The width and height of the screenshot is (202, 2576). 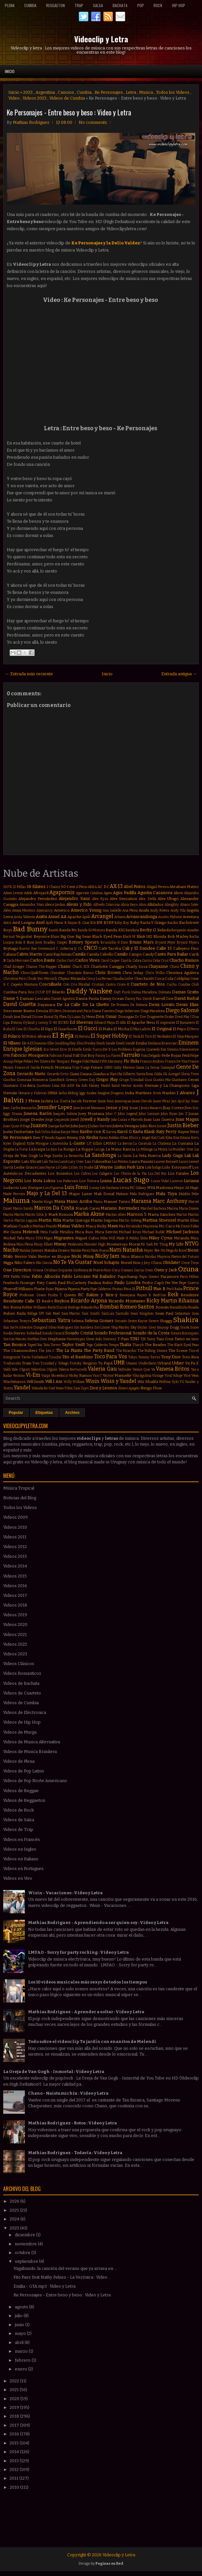 I want to click on Sean Paul, so click(x=164, y=1313).